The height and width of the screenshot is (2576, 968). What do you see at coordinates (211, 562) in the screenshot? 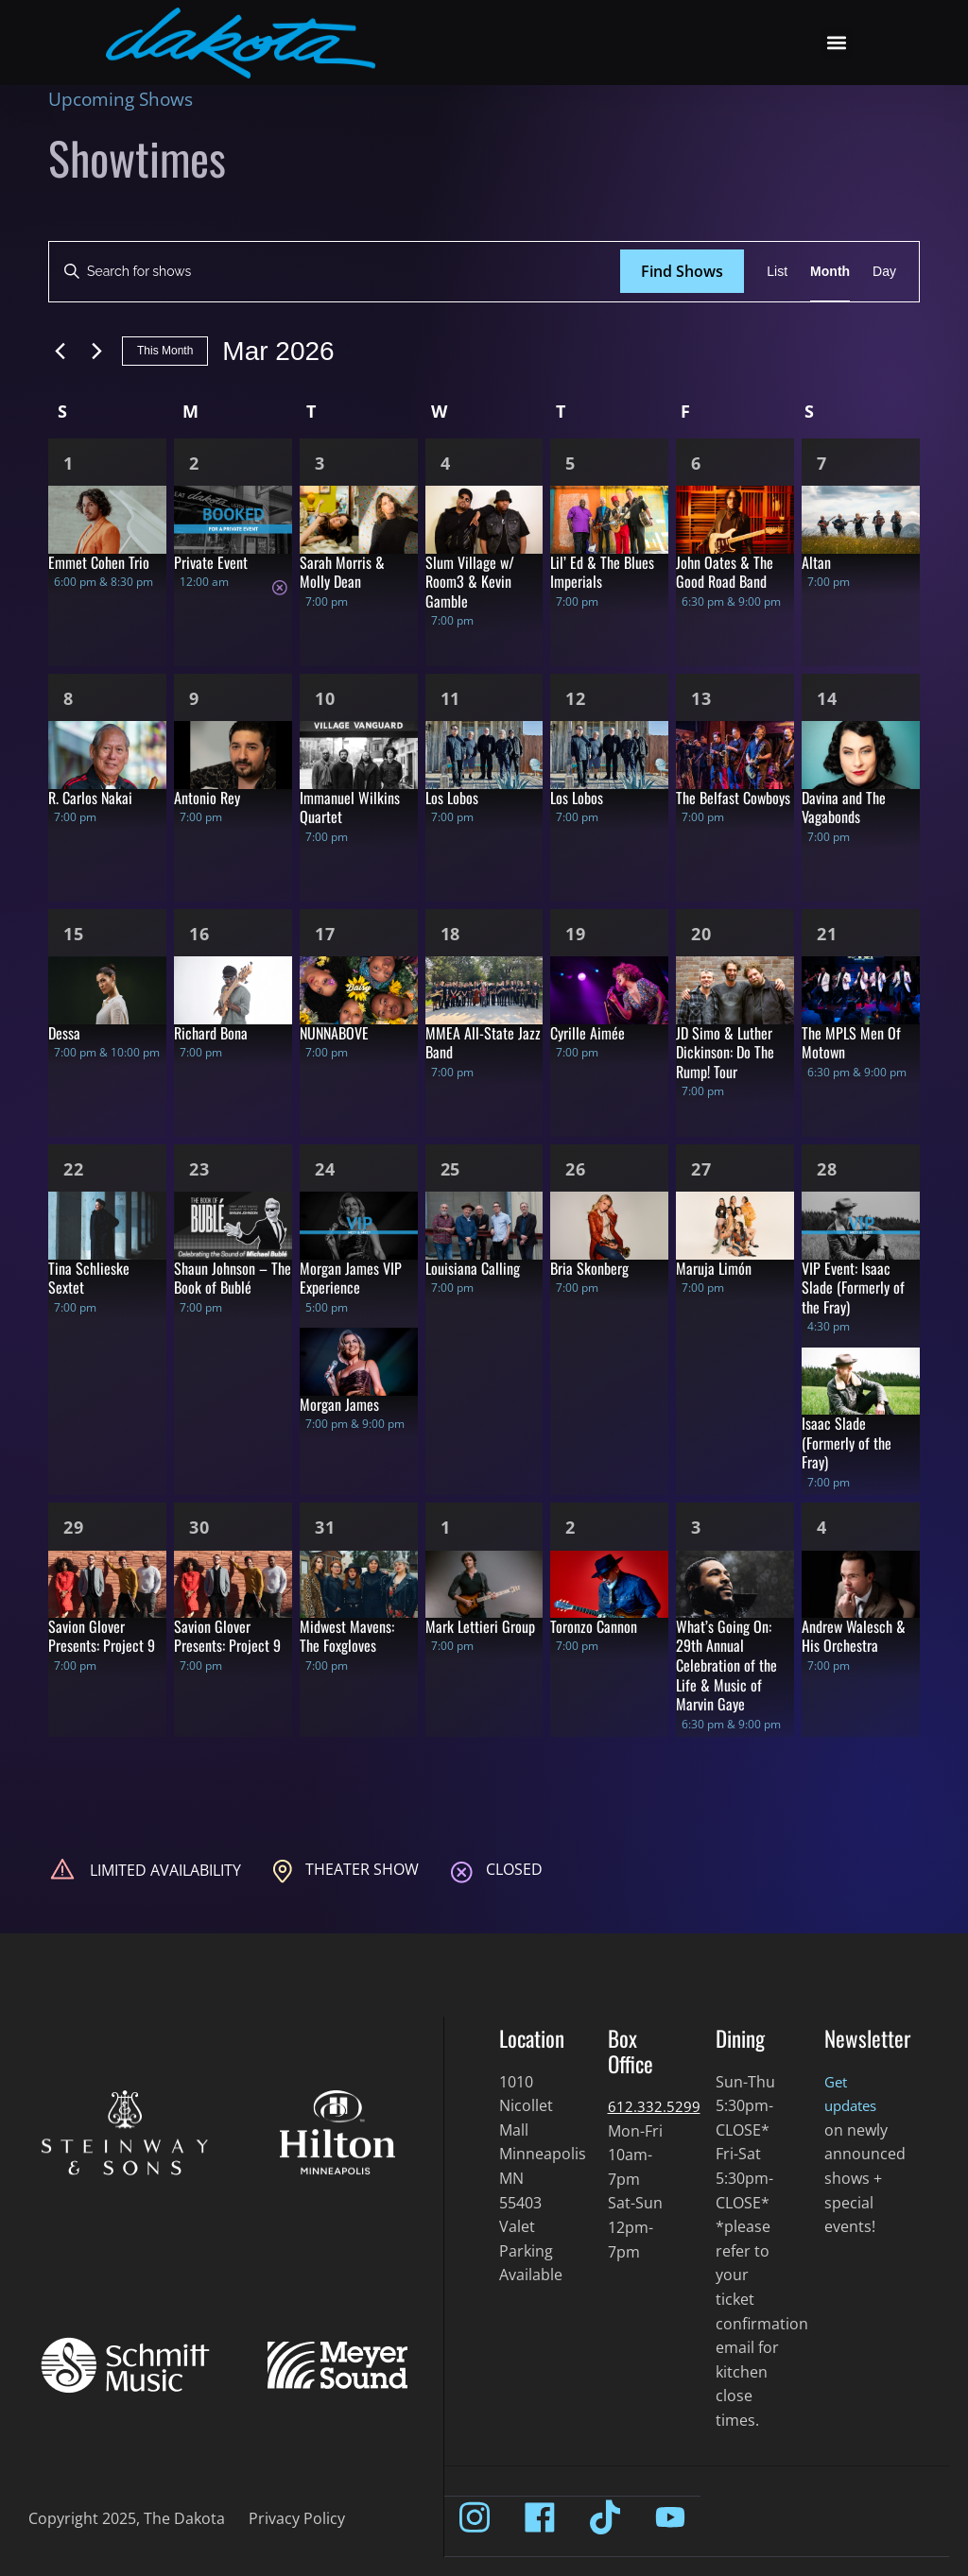
I see `Private Event` at bounding box center [211, 562].